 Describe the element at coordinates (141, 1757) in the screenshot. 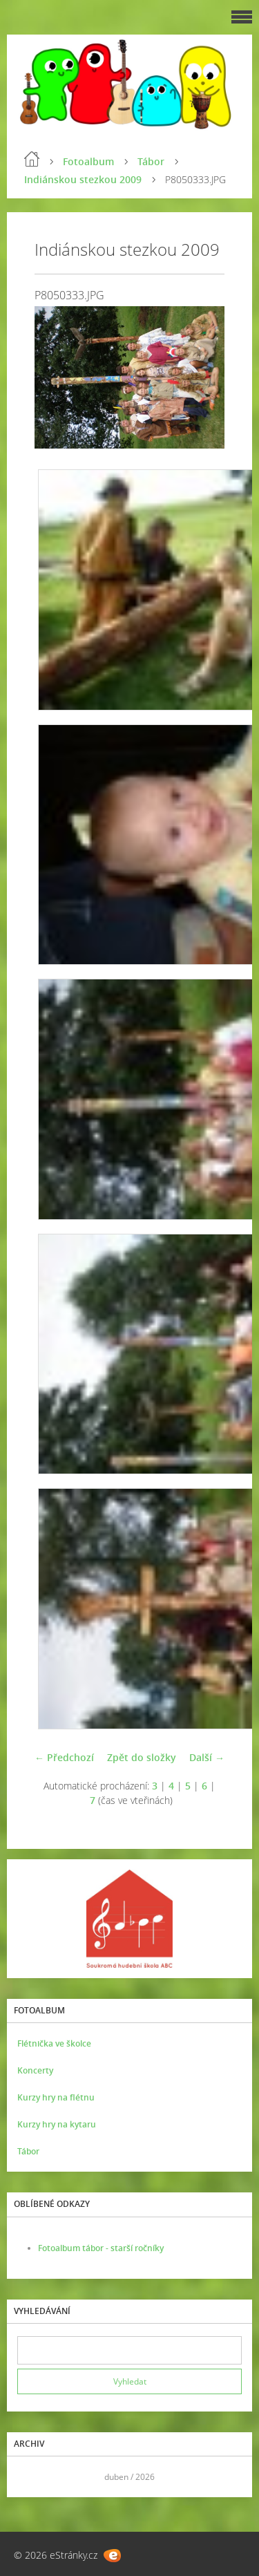

I see `Zpět do složky` at that location.